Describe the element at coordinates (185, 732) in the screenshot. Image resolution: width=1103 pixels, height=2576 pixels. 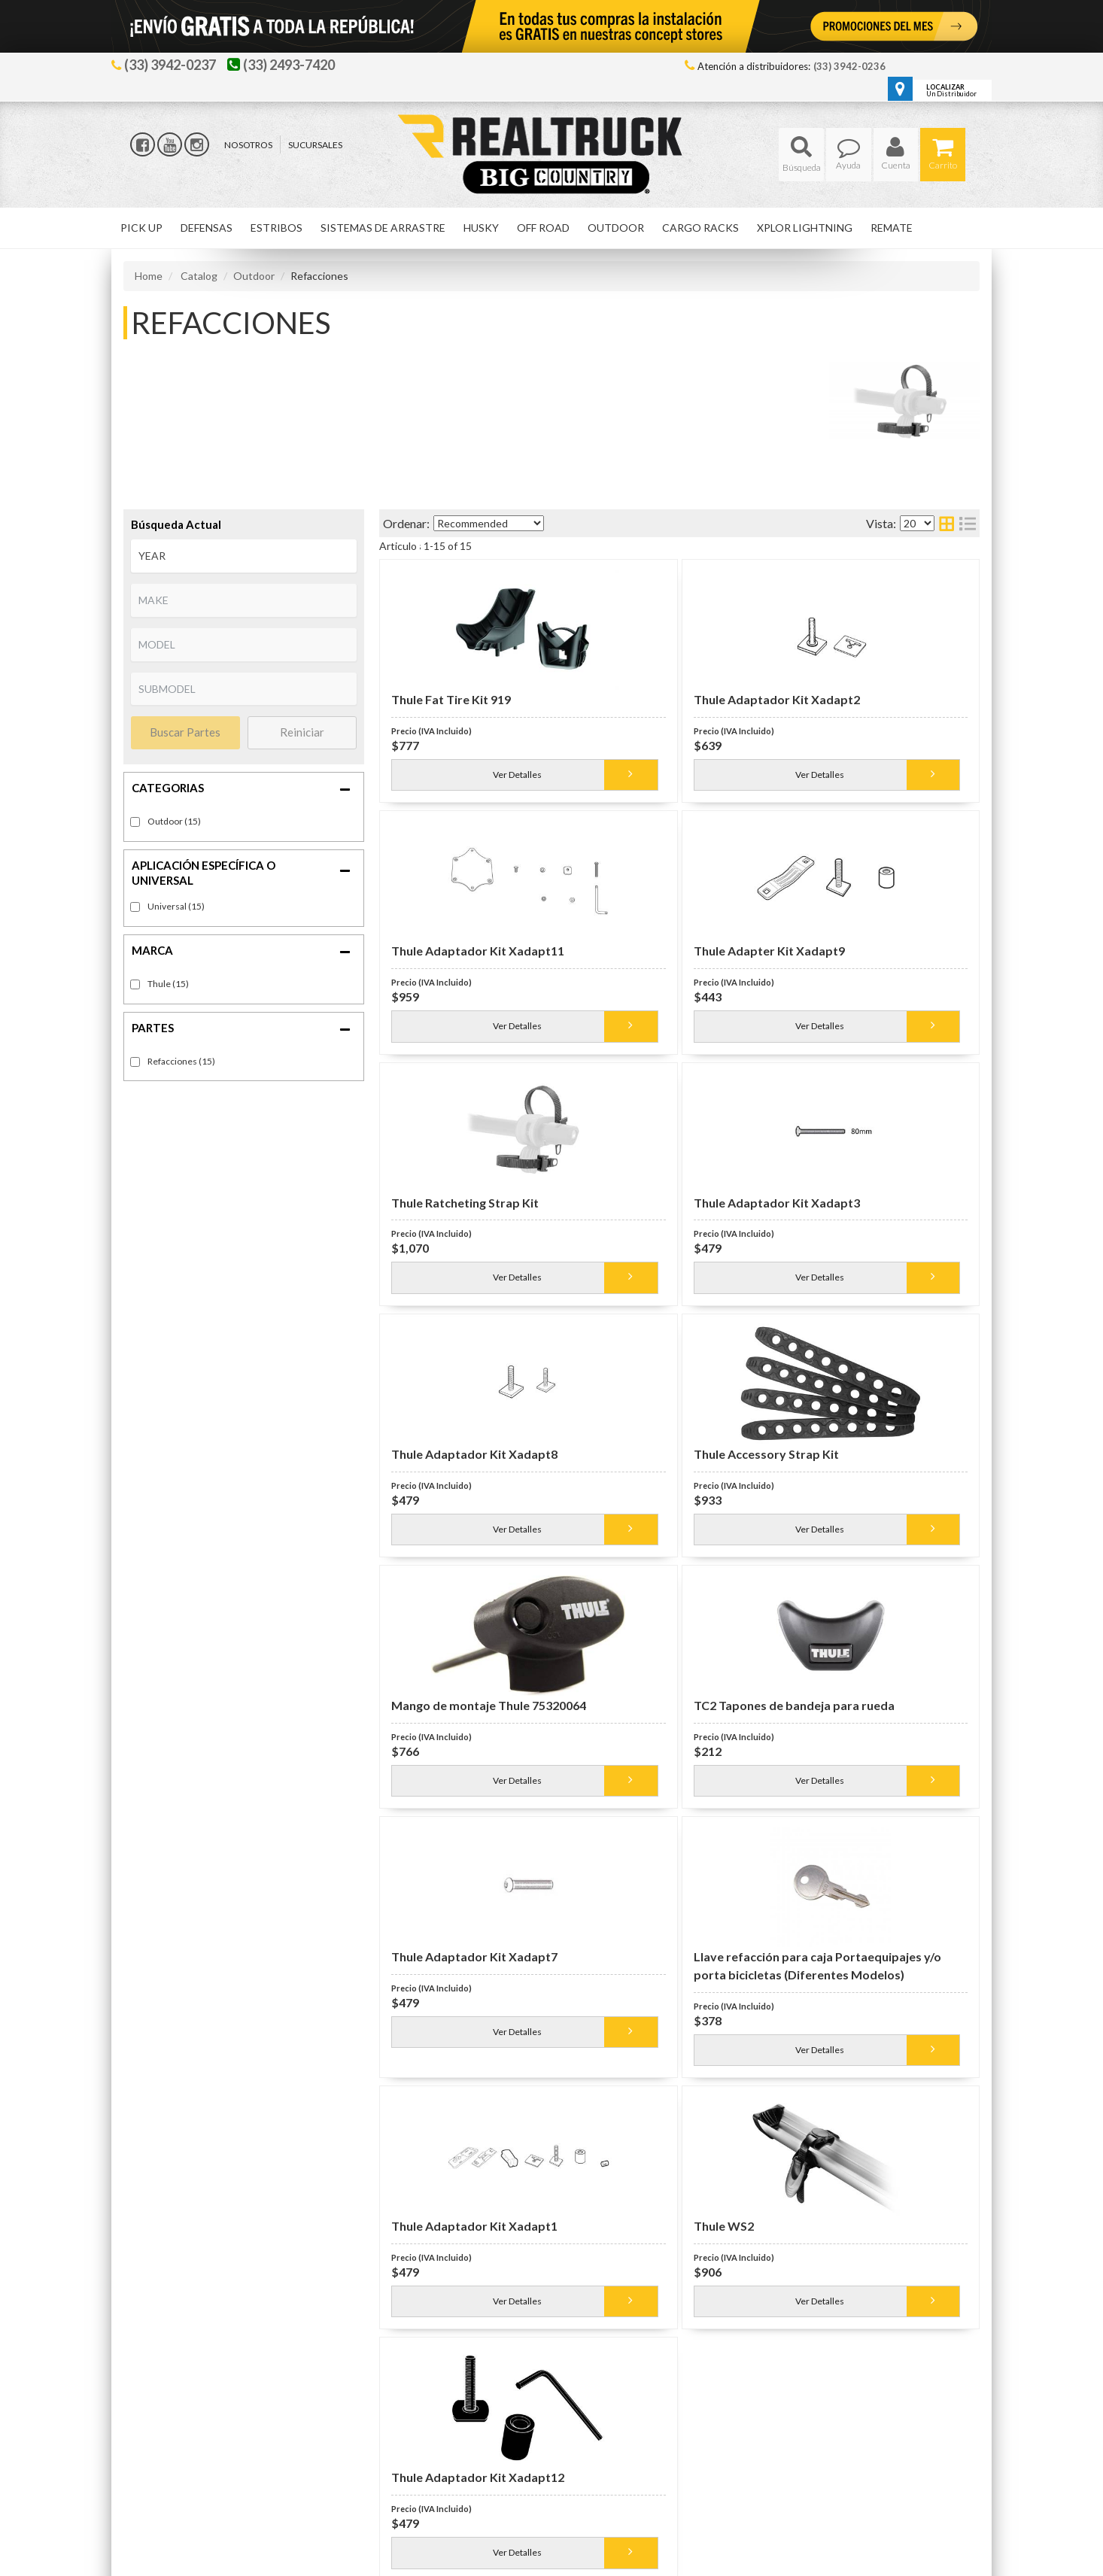
I see `Buscar Partes` at that location.